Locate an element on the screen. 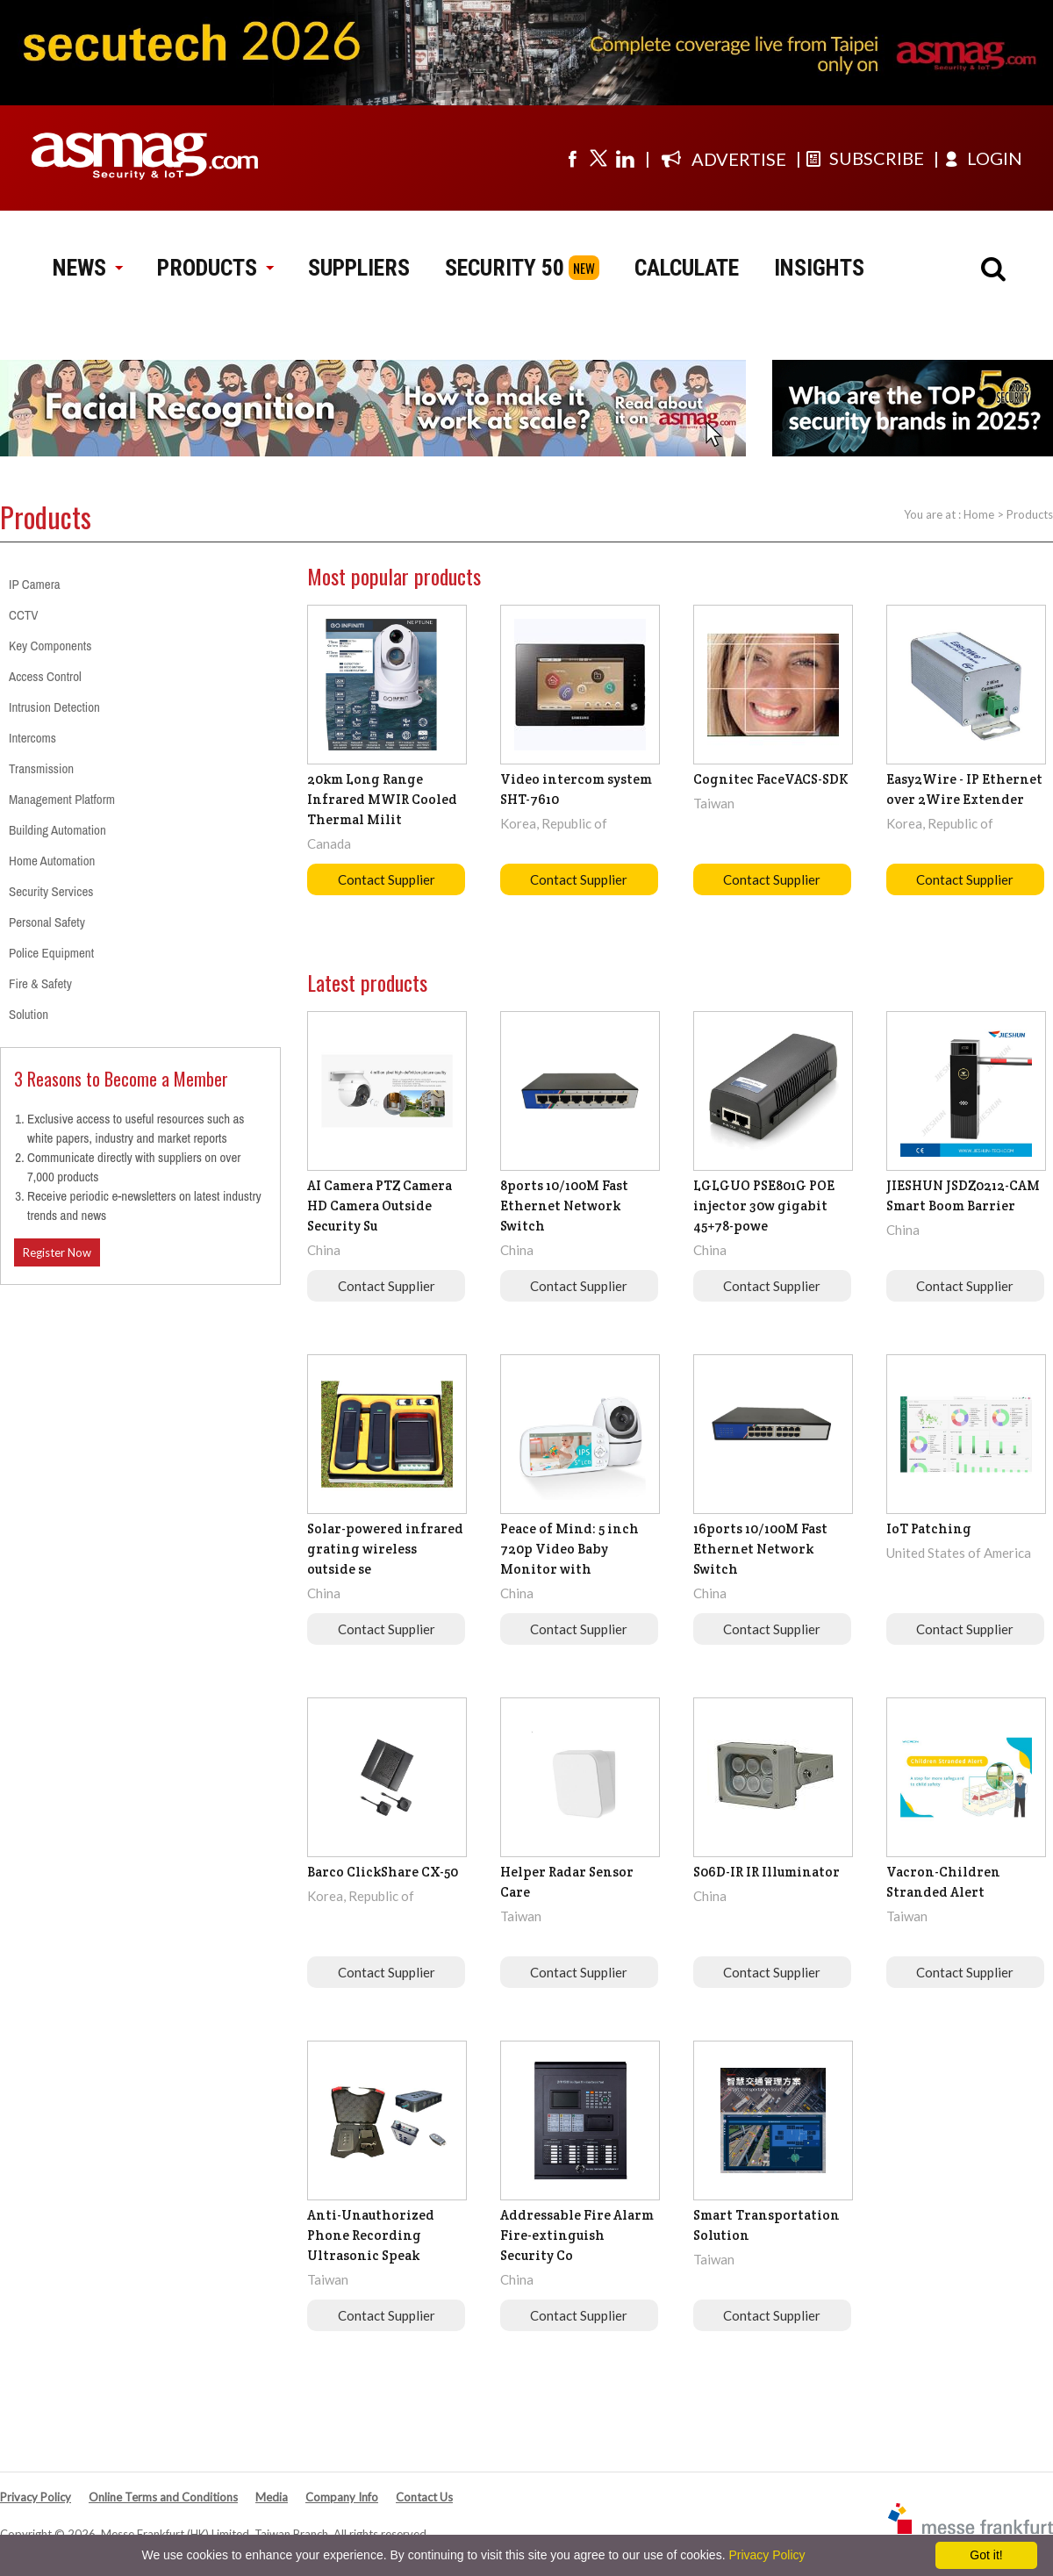  S06D-IR IR Illuminator is located at coordinates (766, 1871).